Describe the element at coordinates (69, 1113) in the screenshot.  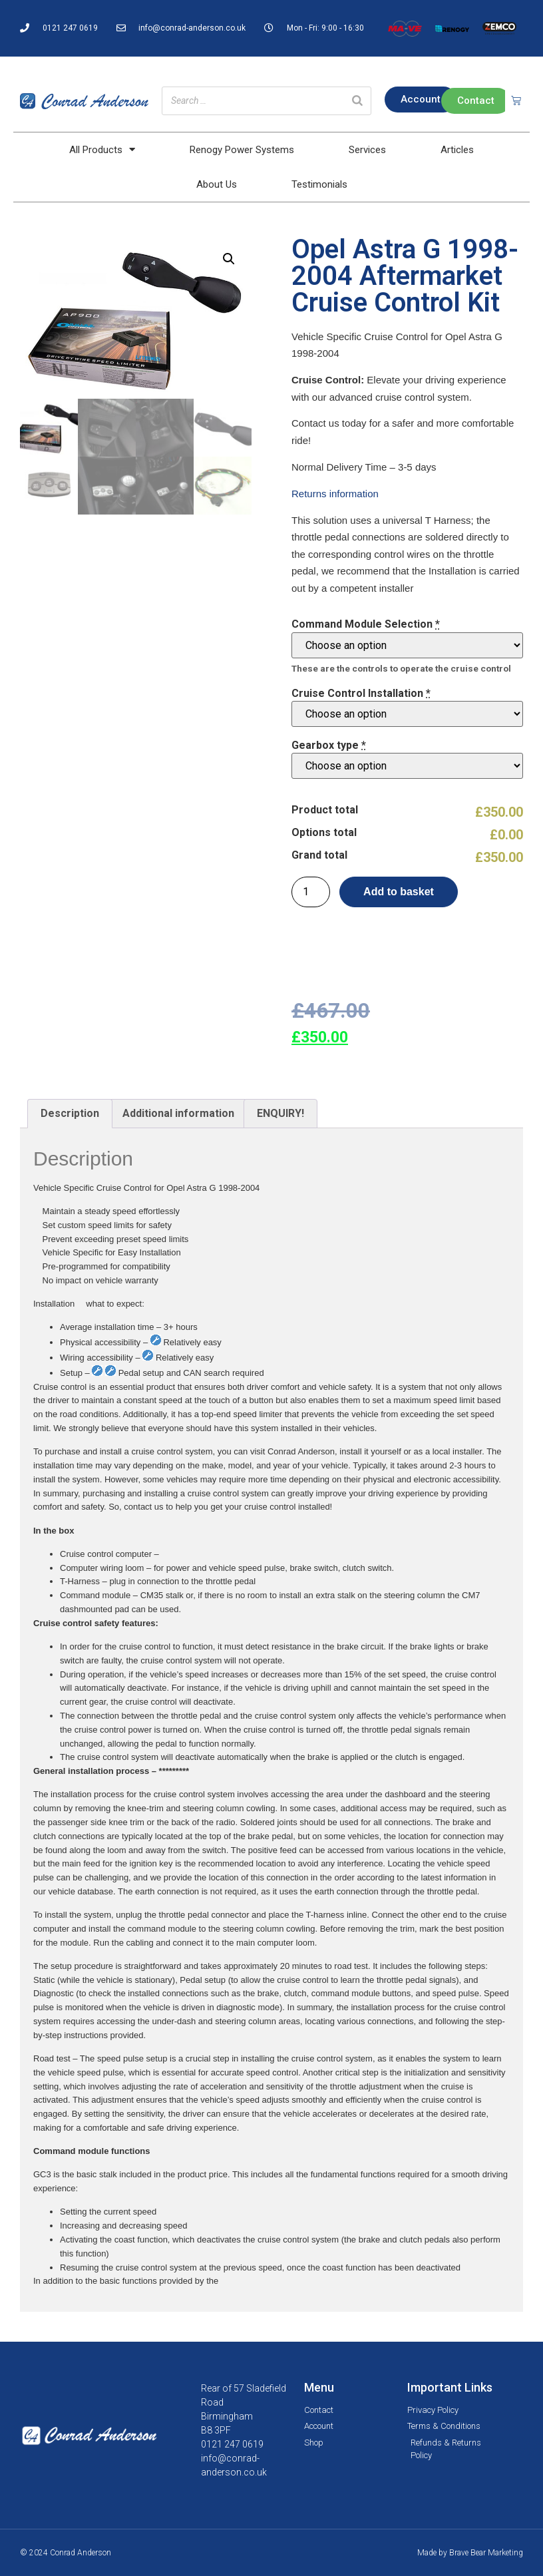
I see `[tab]` at that location.